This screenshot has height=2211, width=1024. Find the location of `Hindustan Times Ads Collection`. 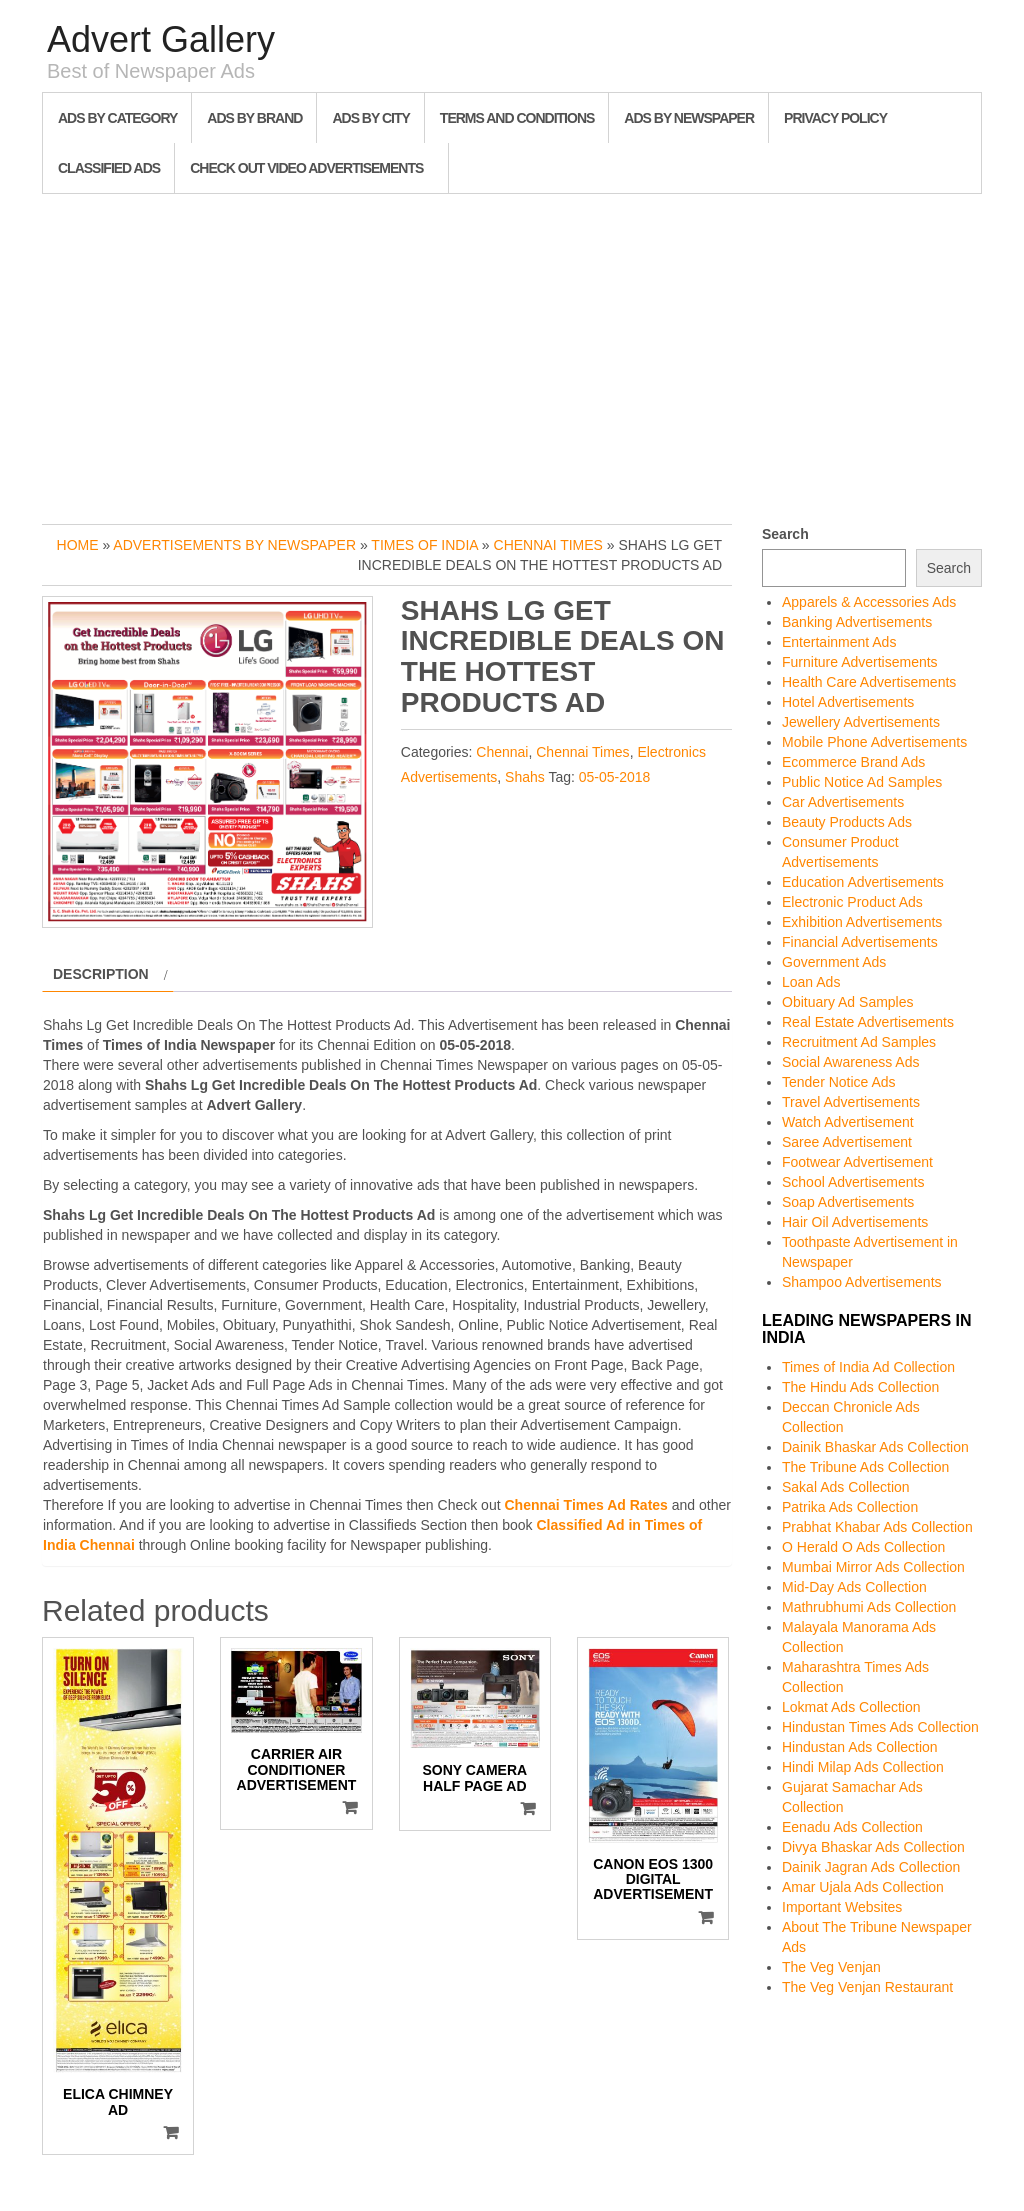

Hindustan Times Ads Collection is located at coordinates (880, 1727).